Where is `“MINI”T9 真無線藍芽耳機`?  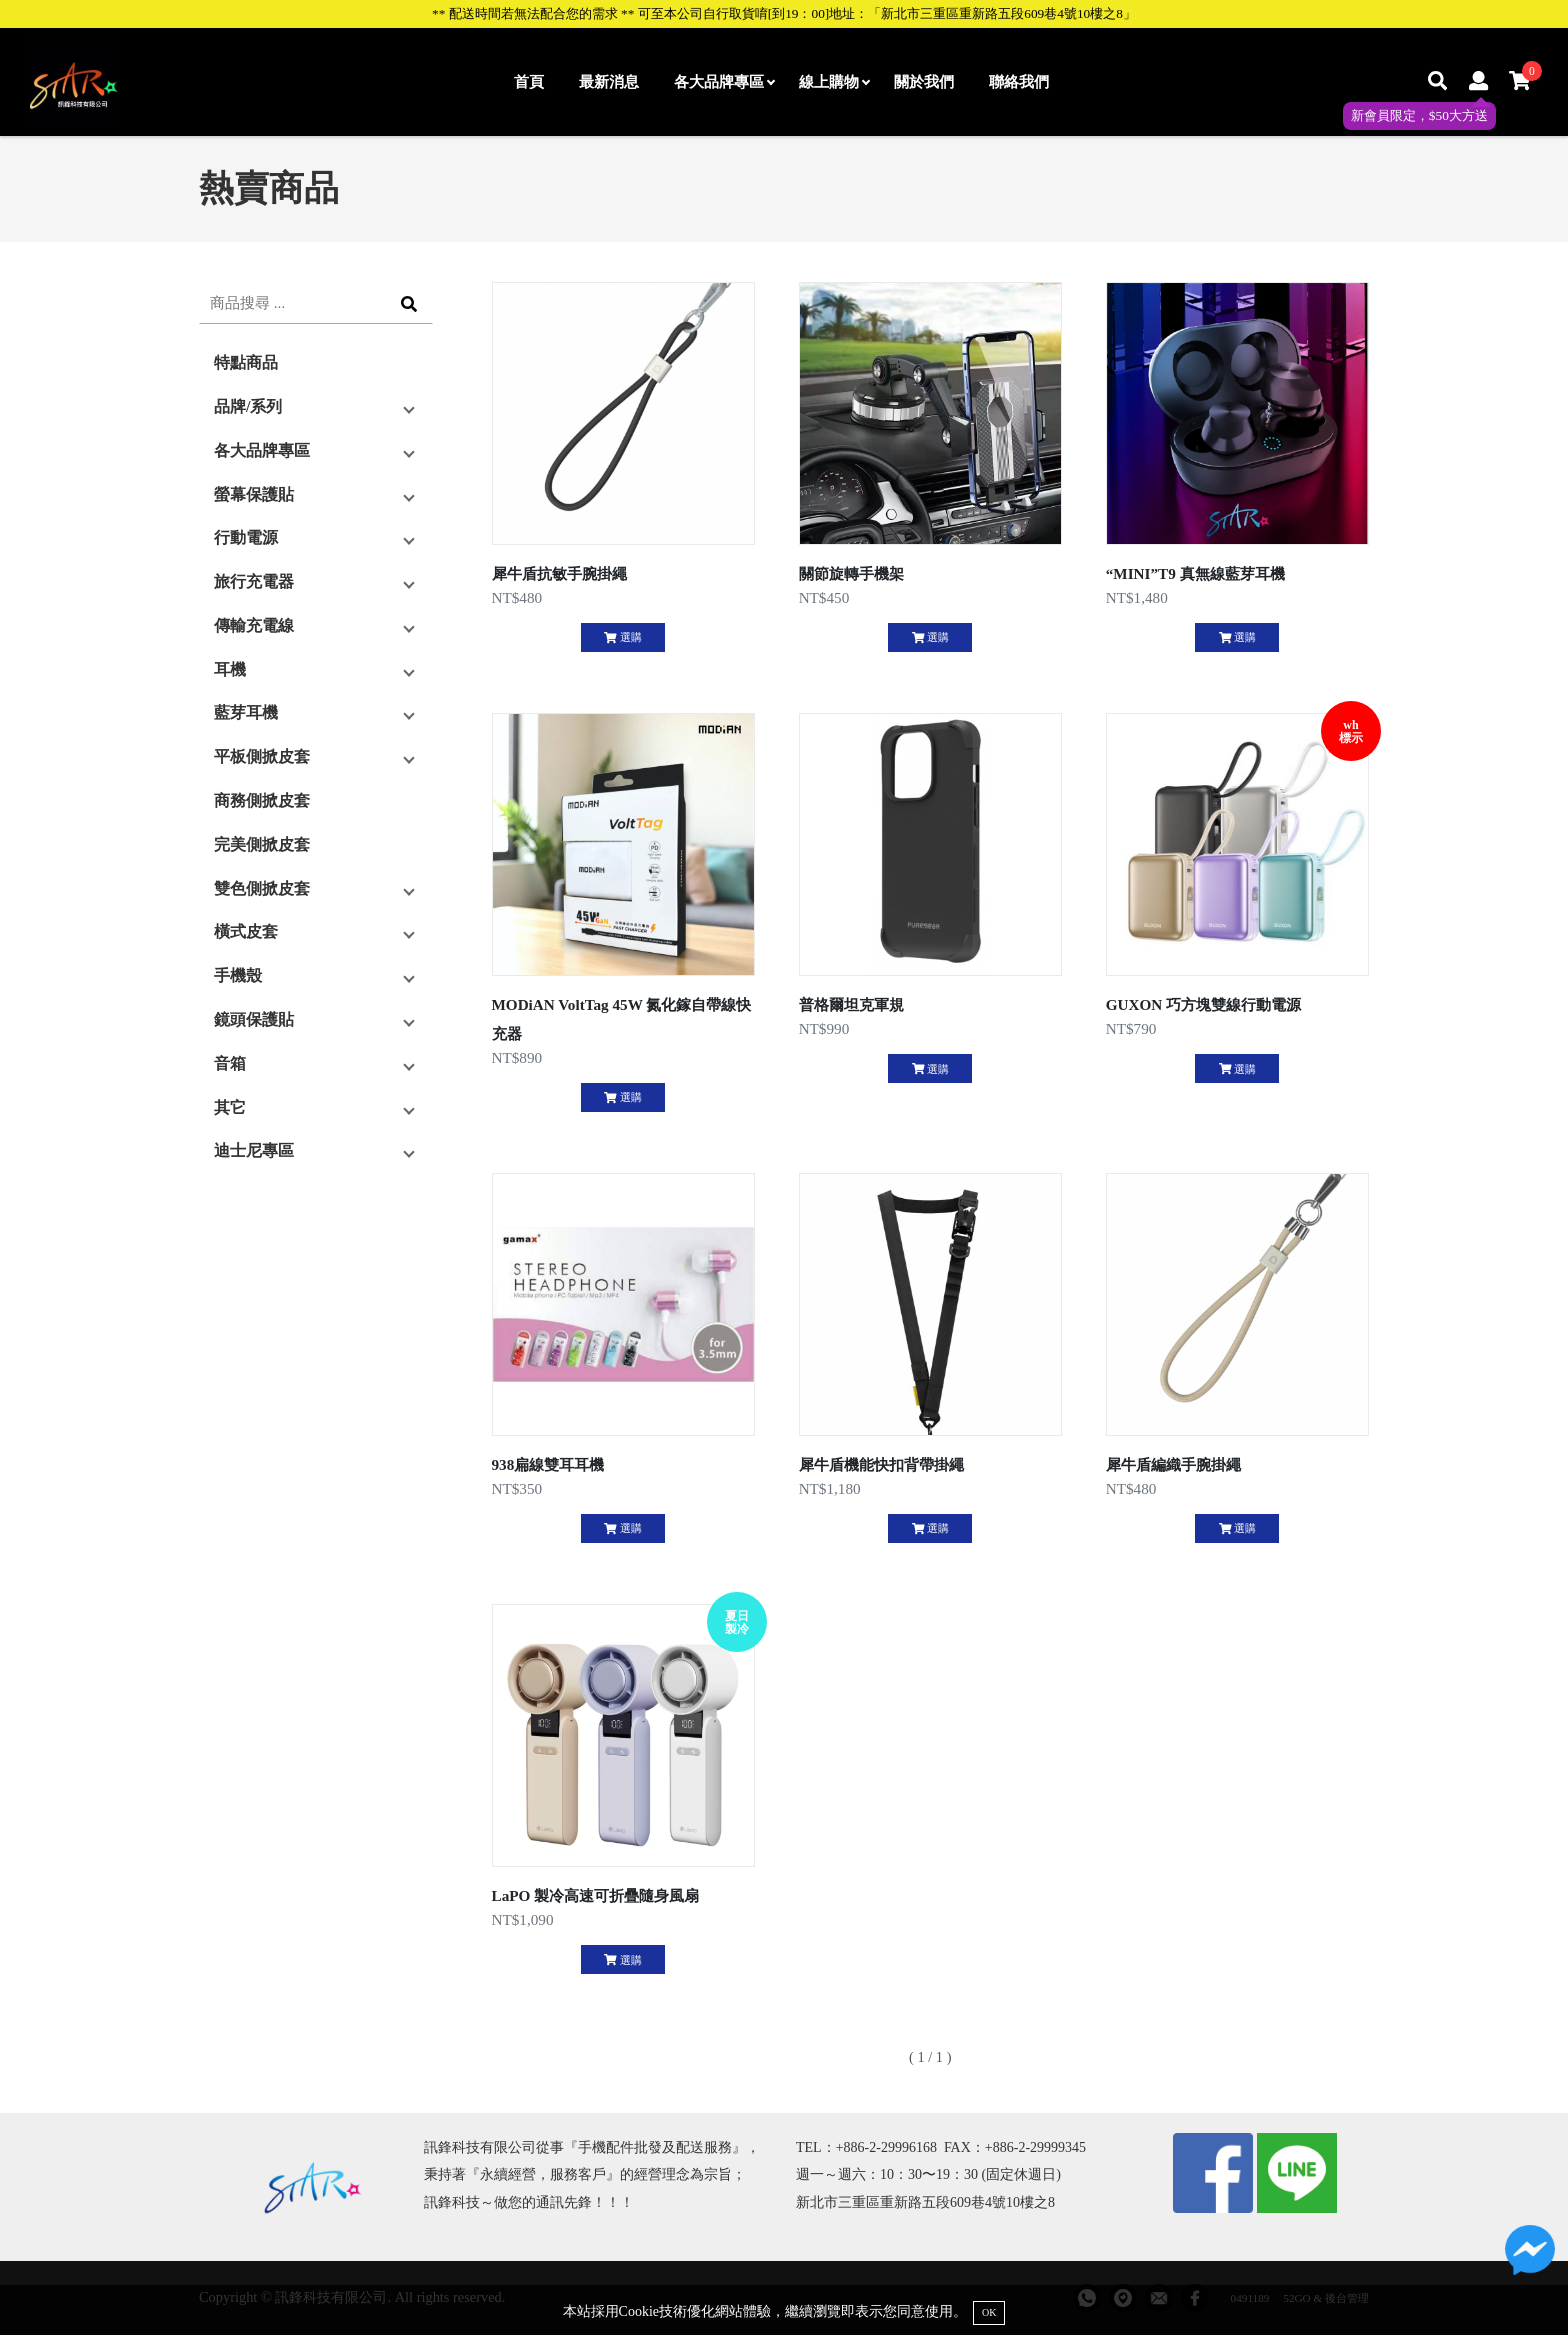 “MINI”T9 真無線藍芽耳機 is located at coordinates (1195, 573).